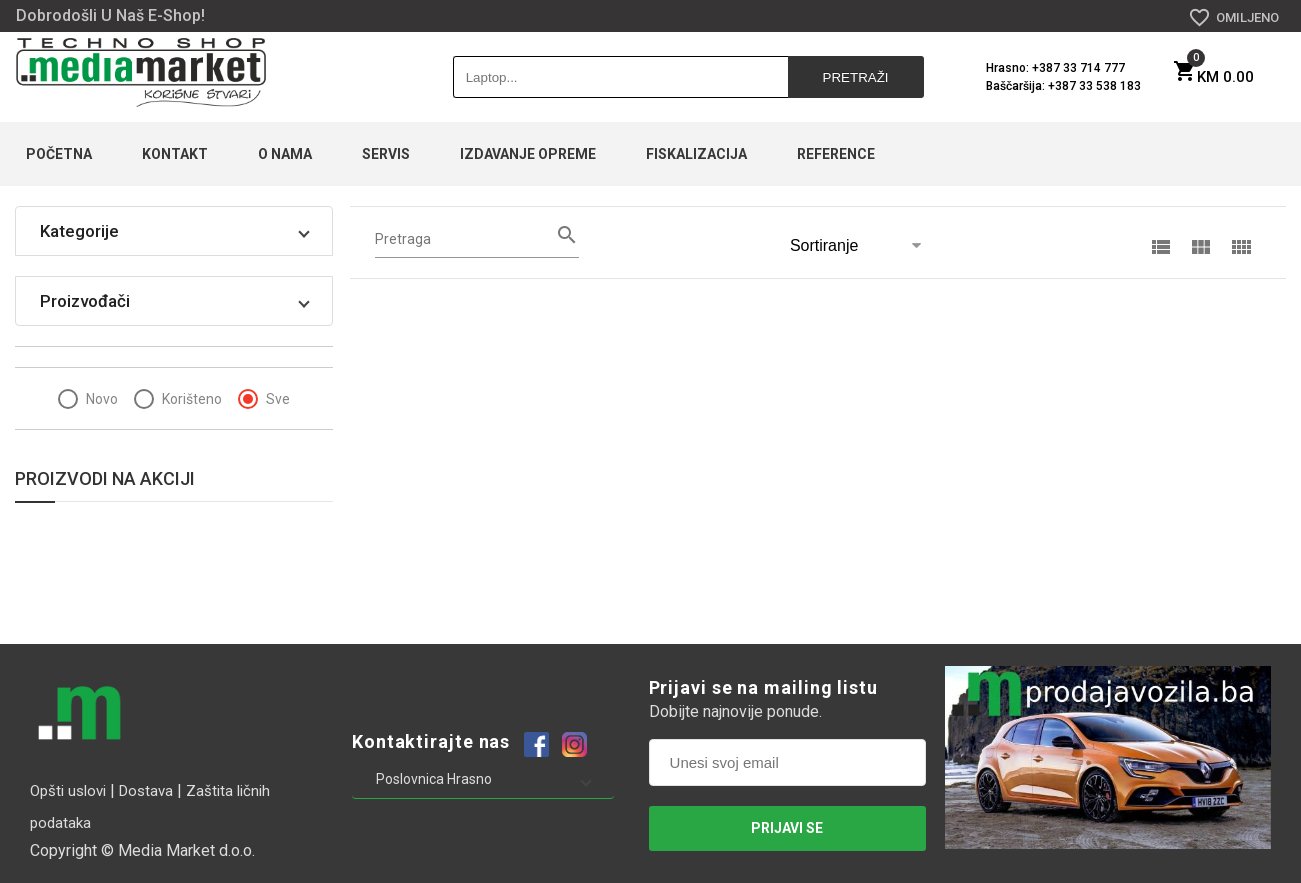  Describe the element at coordinates (1233, 17) in the screenshot. I see `OMILJENO` at that location.